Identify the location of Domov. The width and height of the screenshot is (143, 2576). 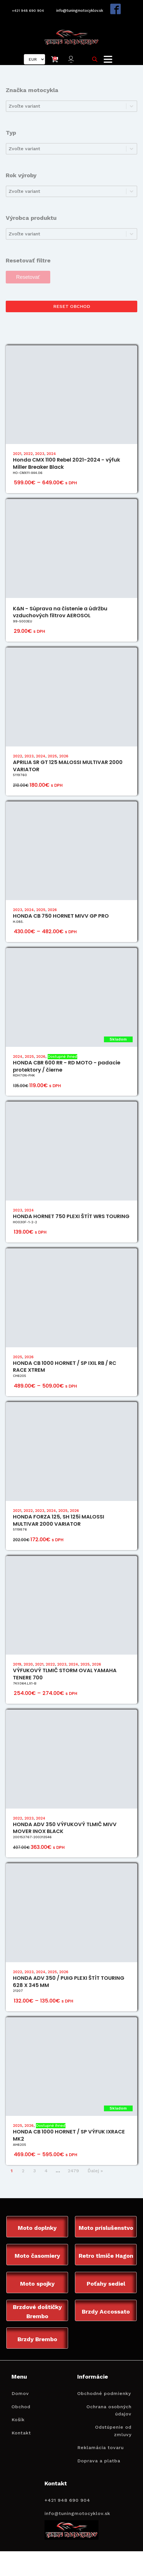
(20, 2394).